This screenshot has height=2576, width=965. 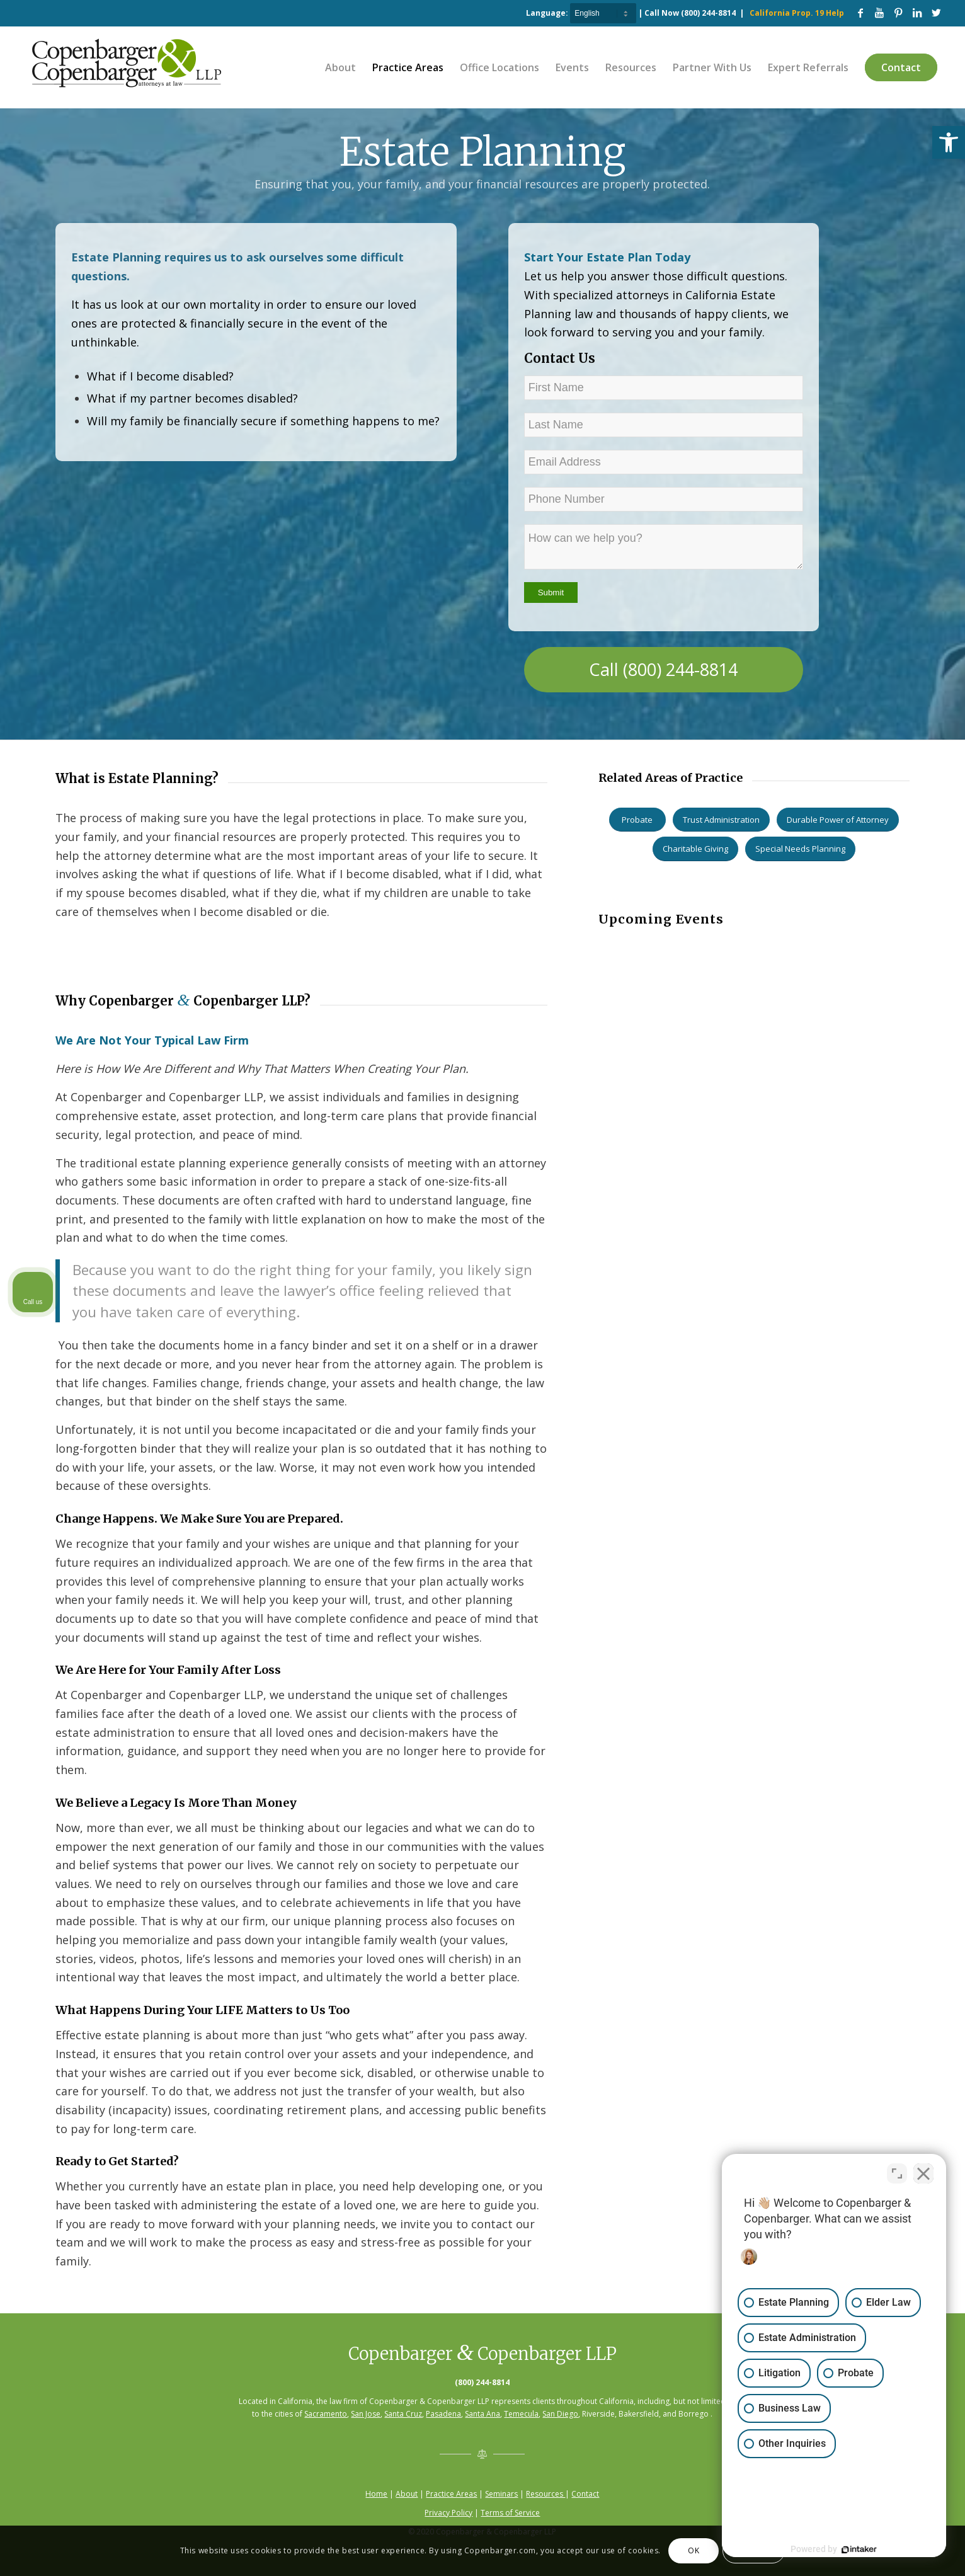 I want to click on [Link to Twitter], so click(x=936, y=12).